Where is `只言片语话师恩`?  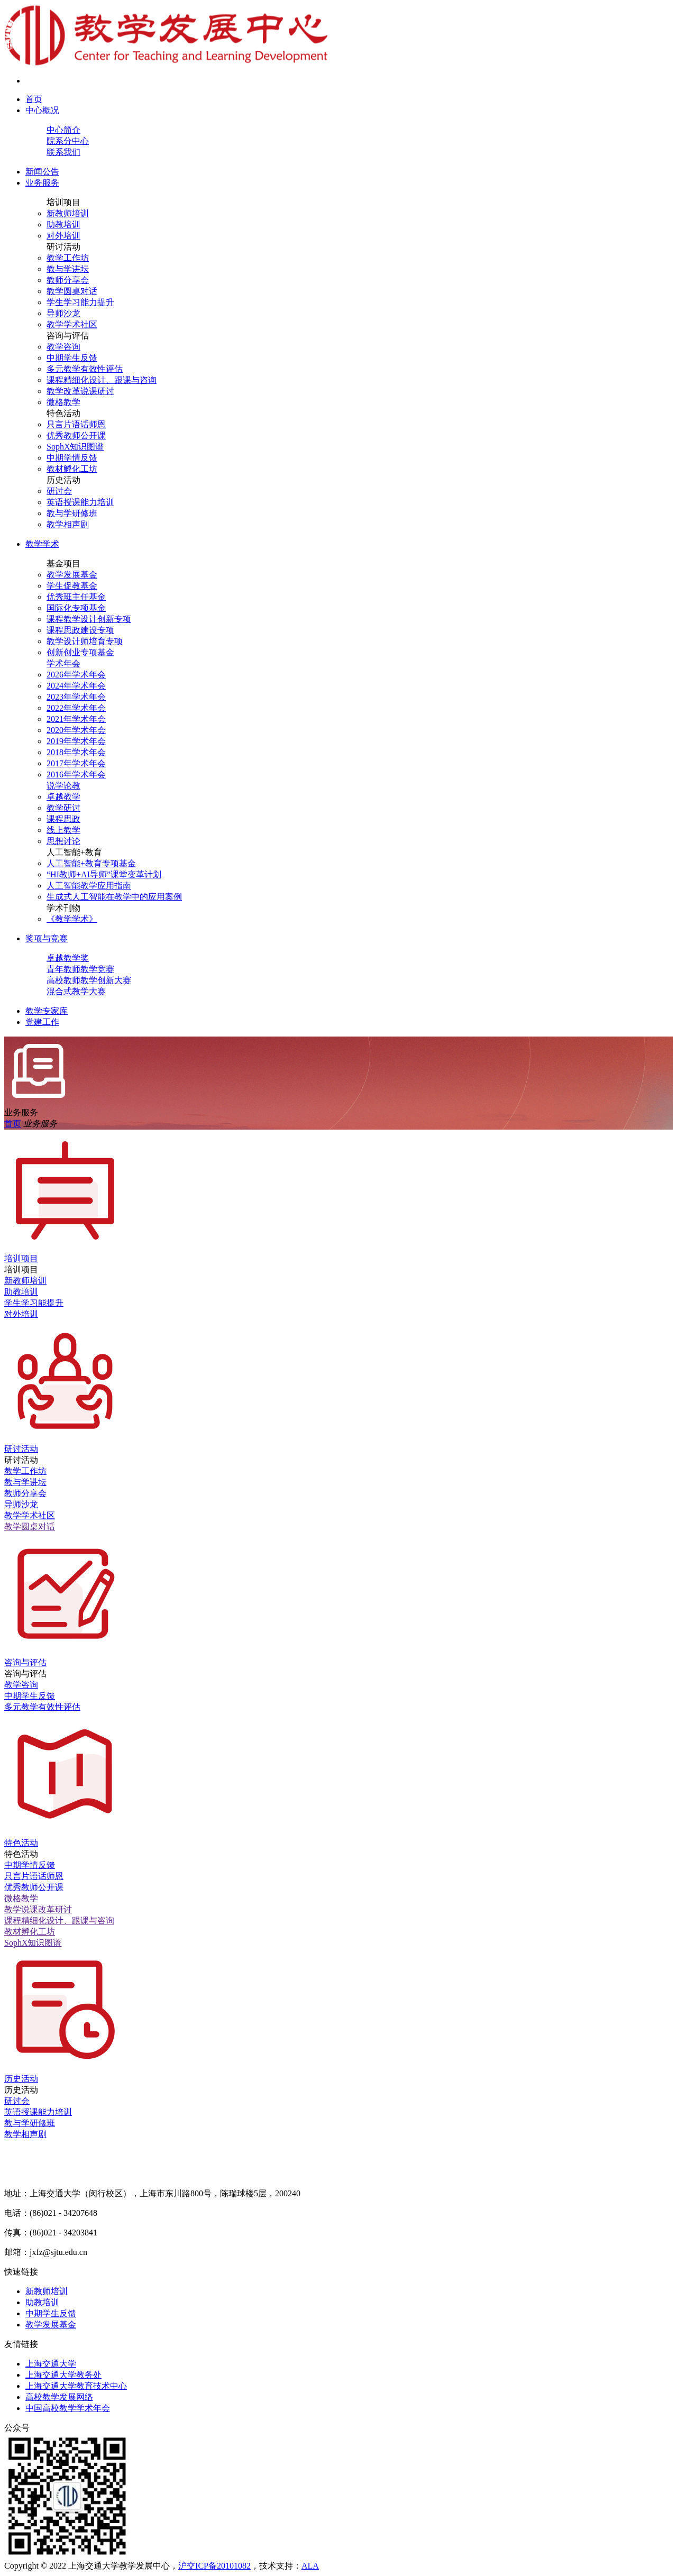 只言片语话师恩 is located at coordinates (76, 424).